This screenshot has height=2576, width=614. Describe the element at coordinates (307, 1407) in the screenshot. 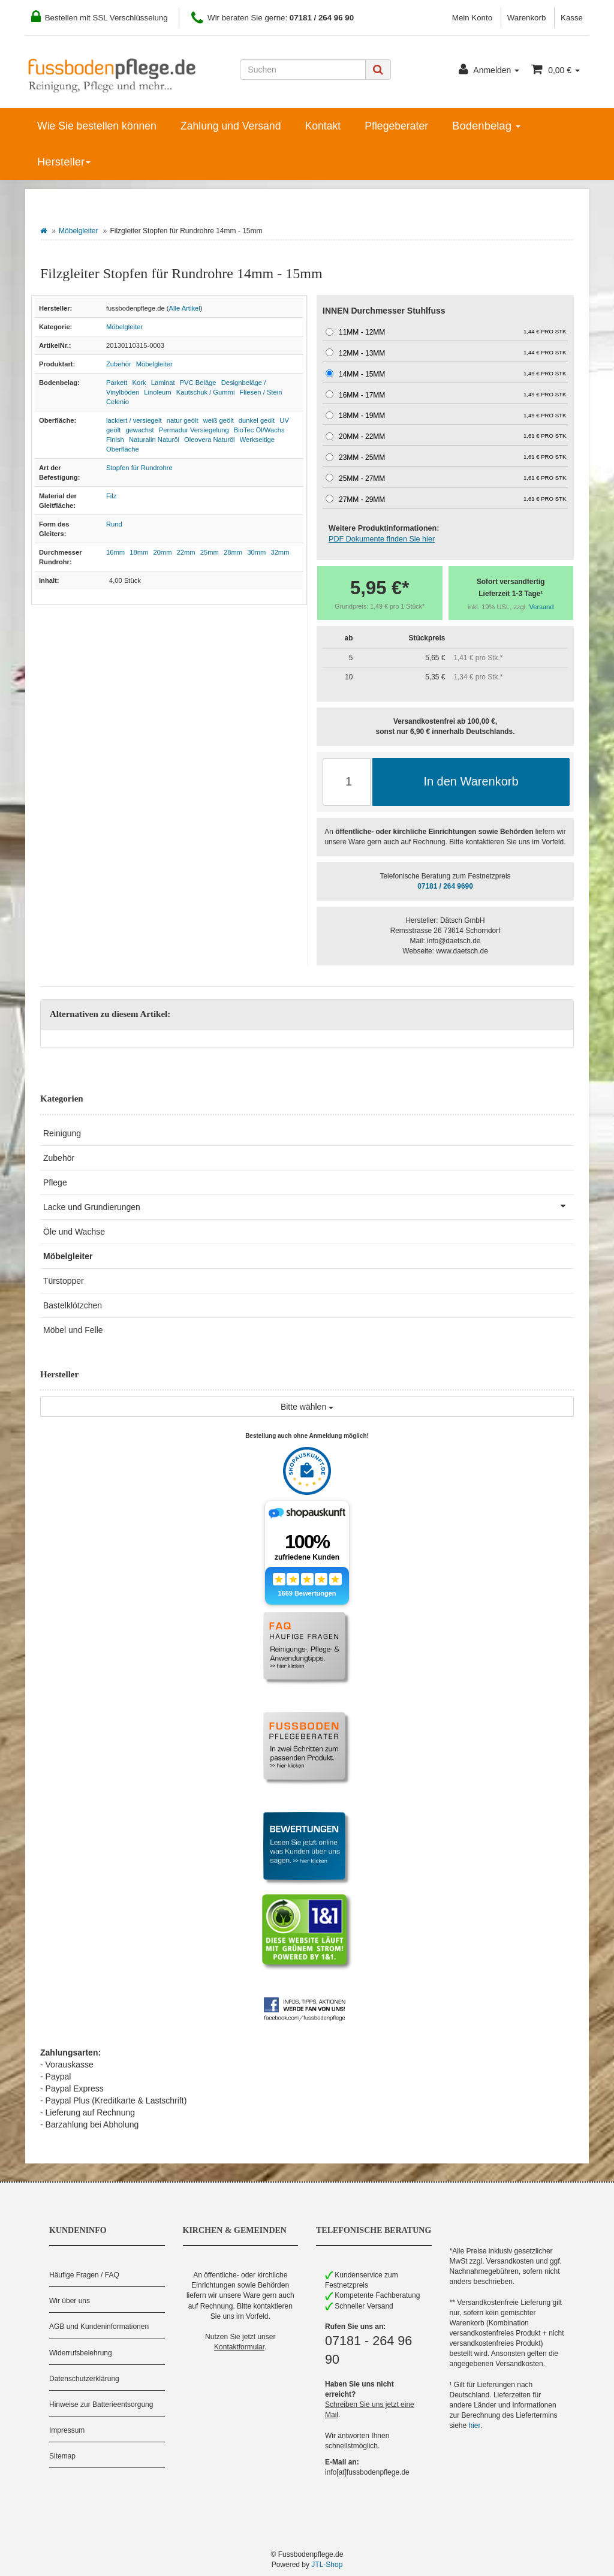

I see `Bitte wählen` at that location.